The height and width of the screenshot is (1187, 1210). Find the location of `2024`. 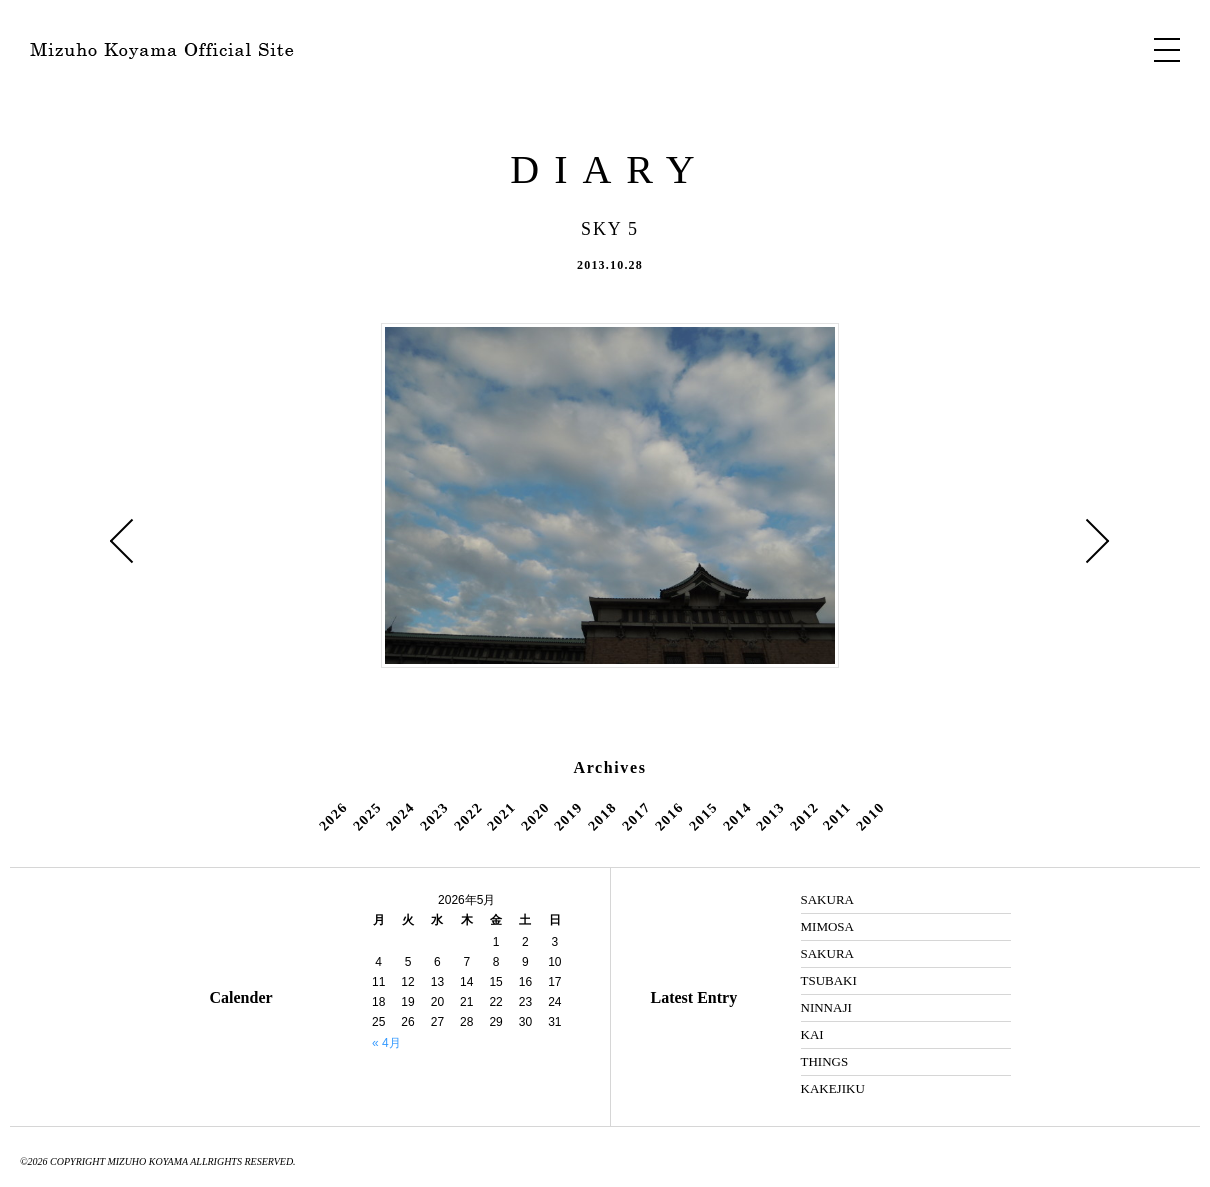

2024 is located at coordinates (401, 817).